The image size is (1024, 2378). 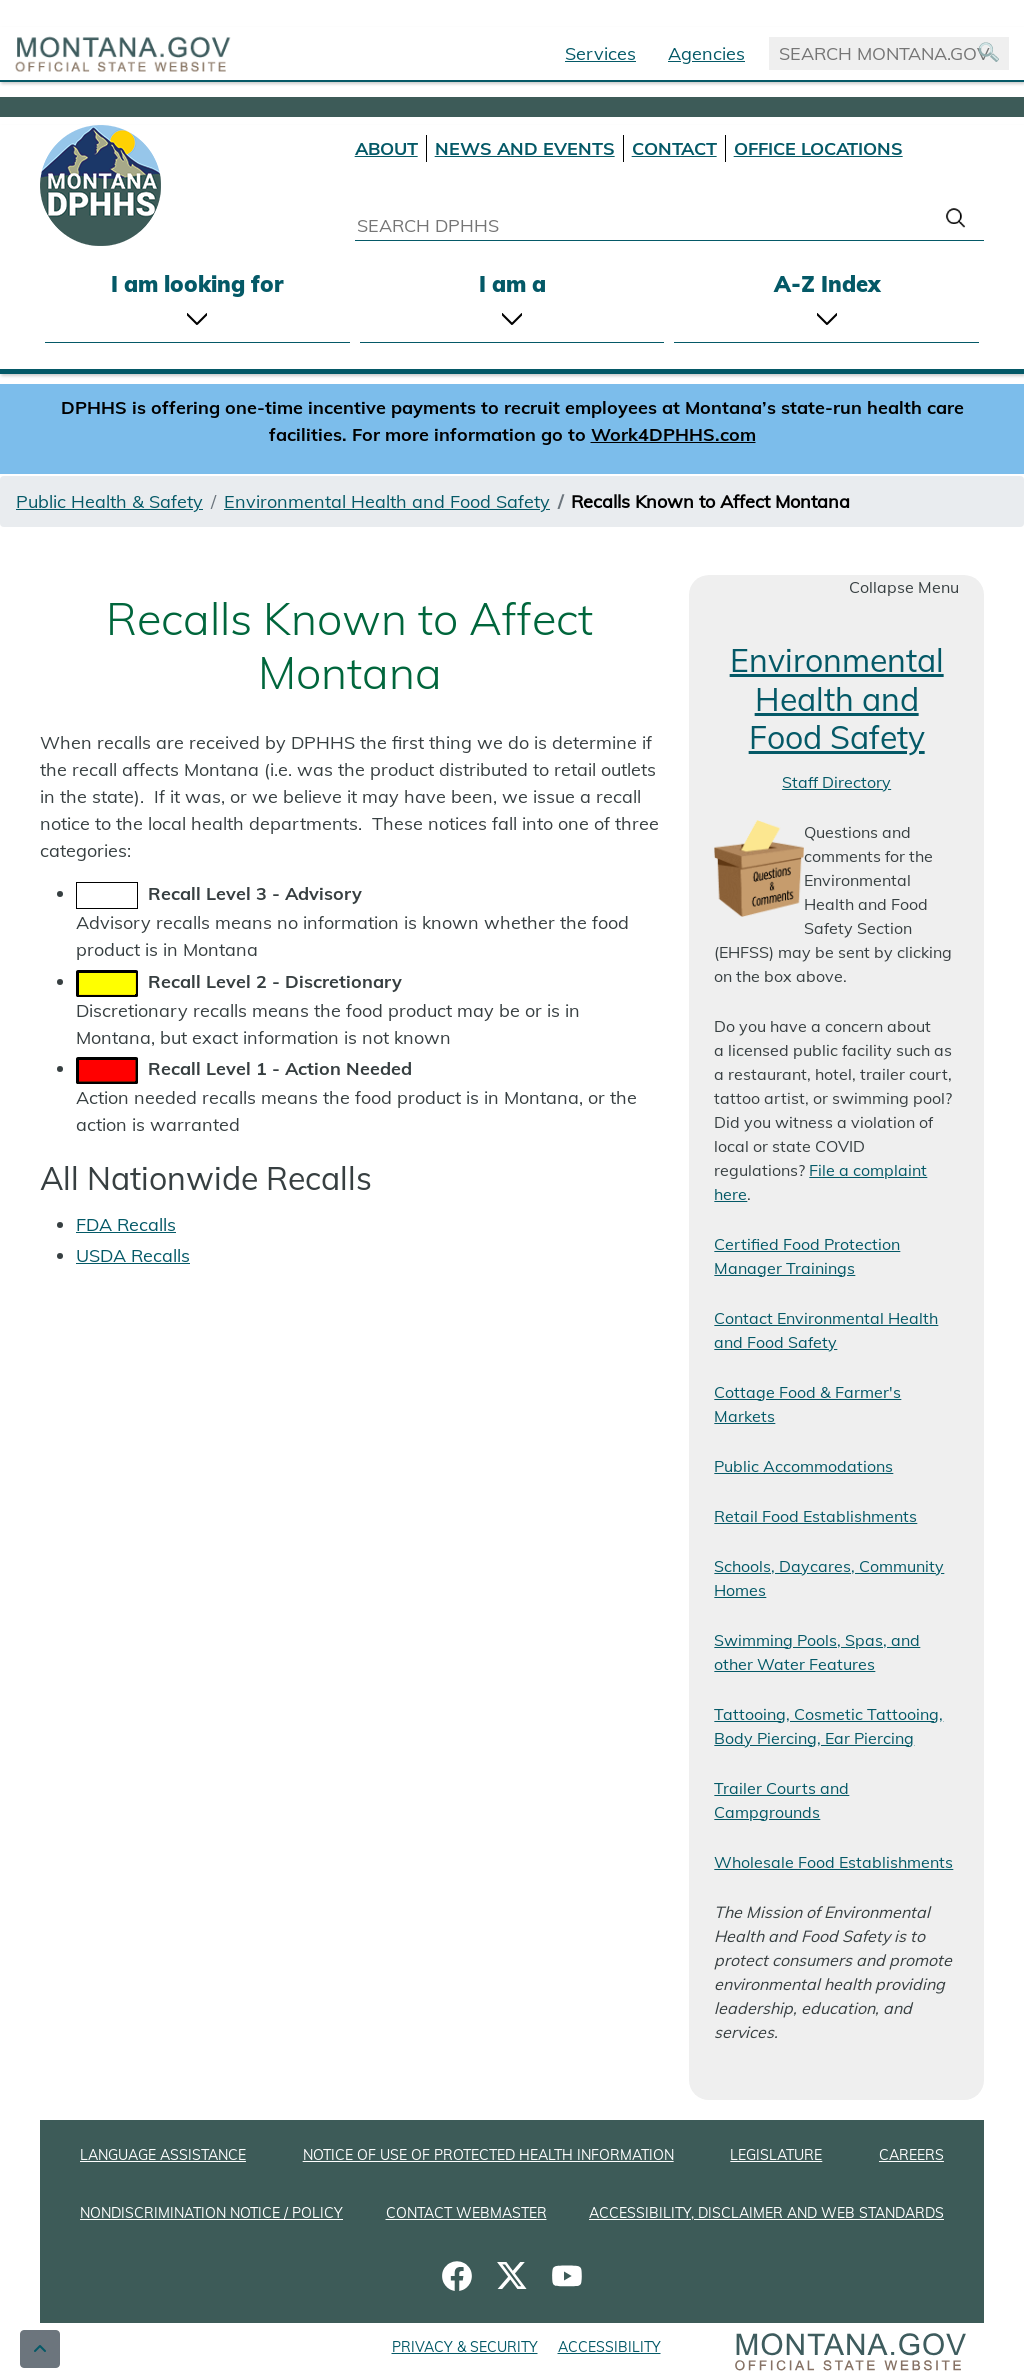 What do you see at coordinates (386, 148) in the screenshot?
I see `ABOUT [About DPHHS]` at bounding box center [386, 148].